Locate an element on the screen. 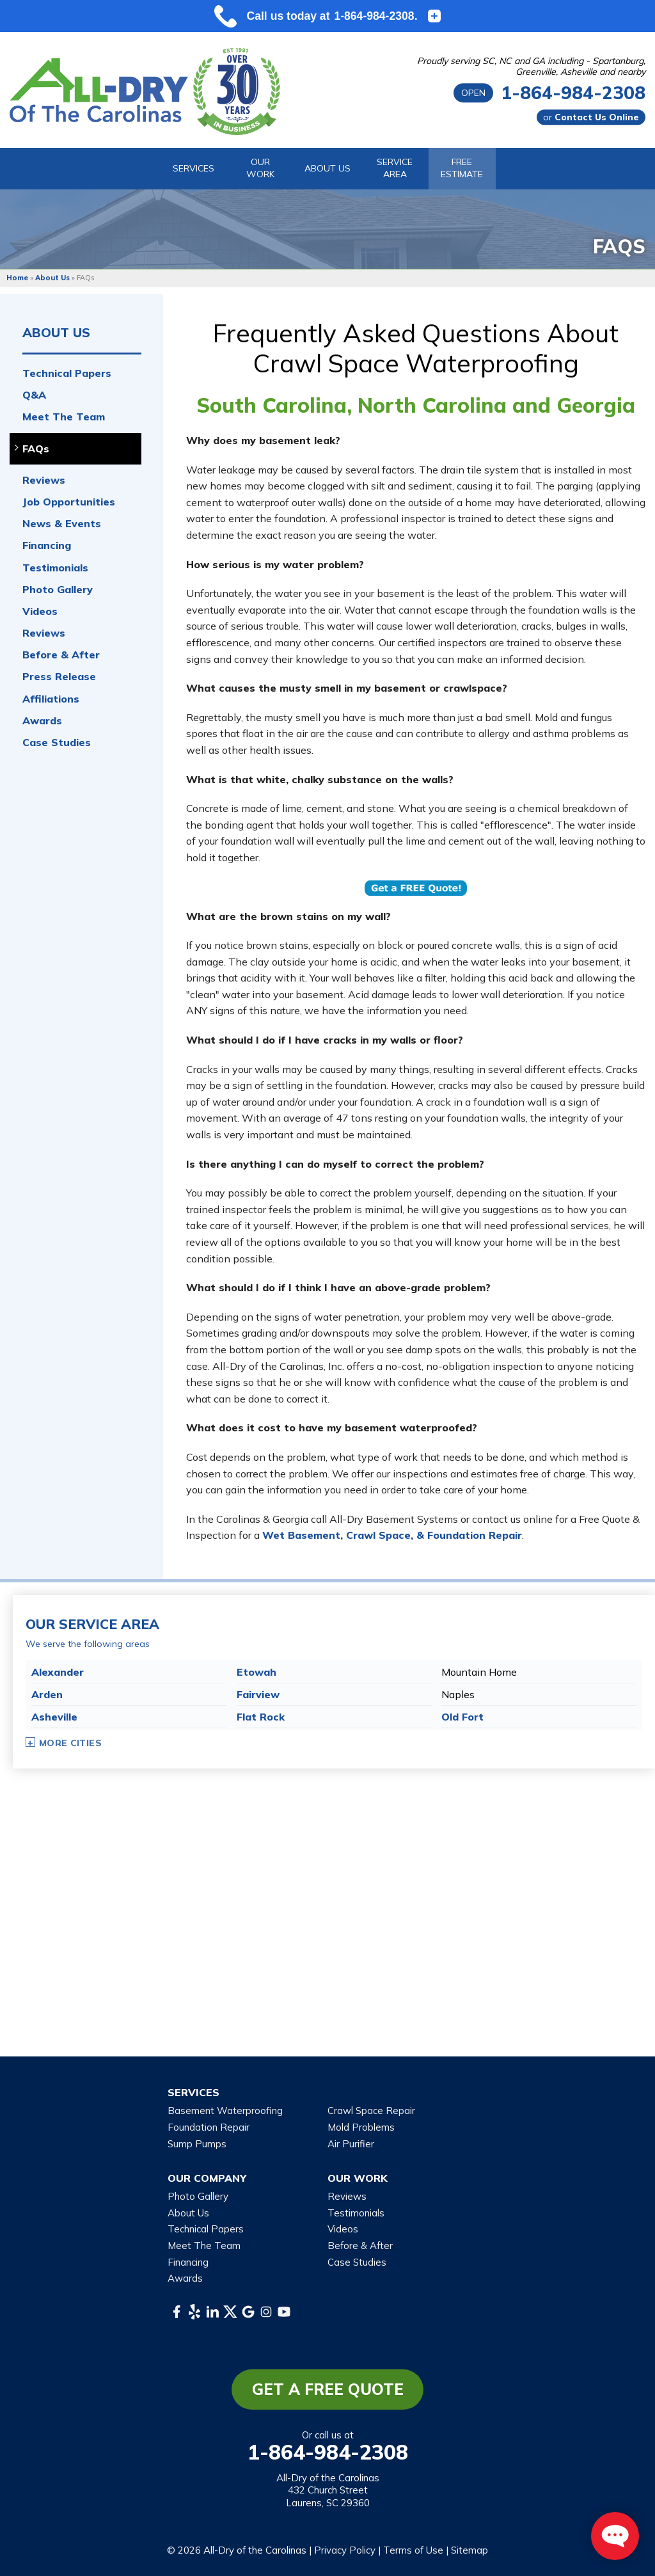 The width and height of the screenshot is (655, 2576). Q&A is located at coordinates (34, 395).